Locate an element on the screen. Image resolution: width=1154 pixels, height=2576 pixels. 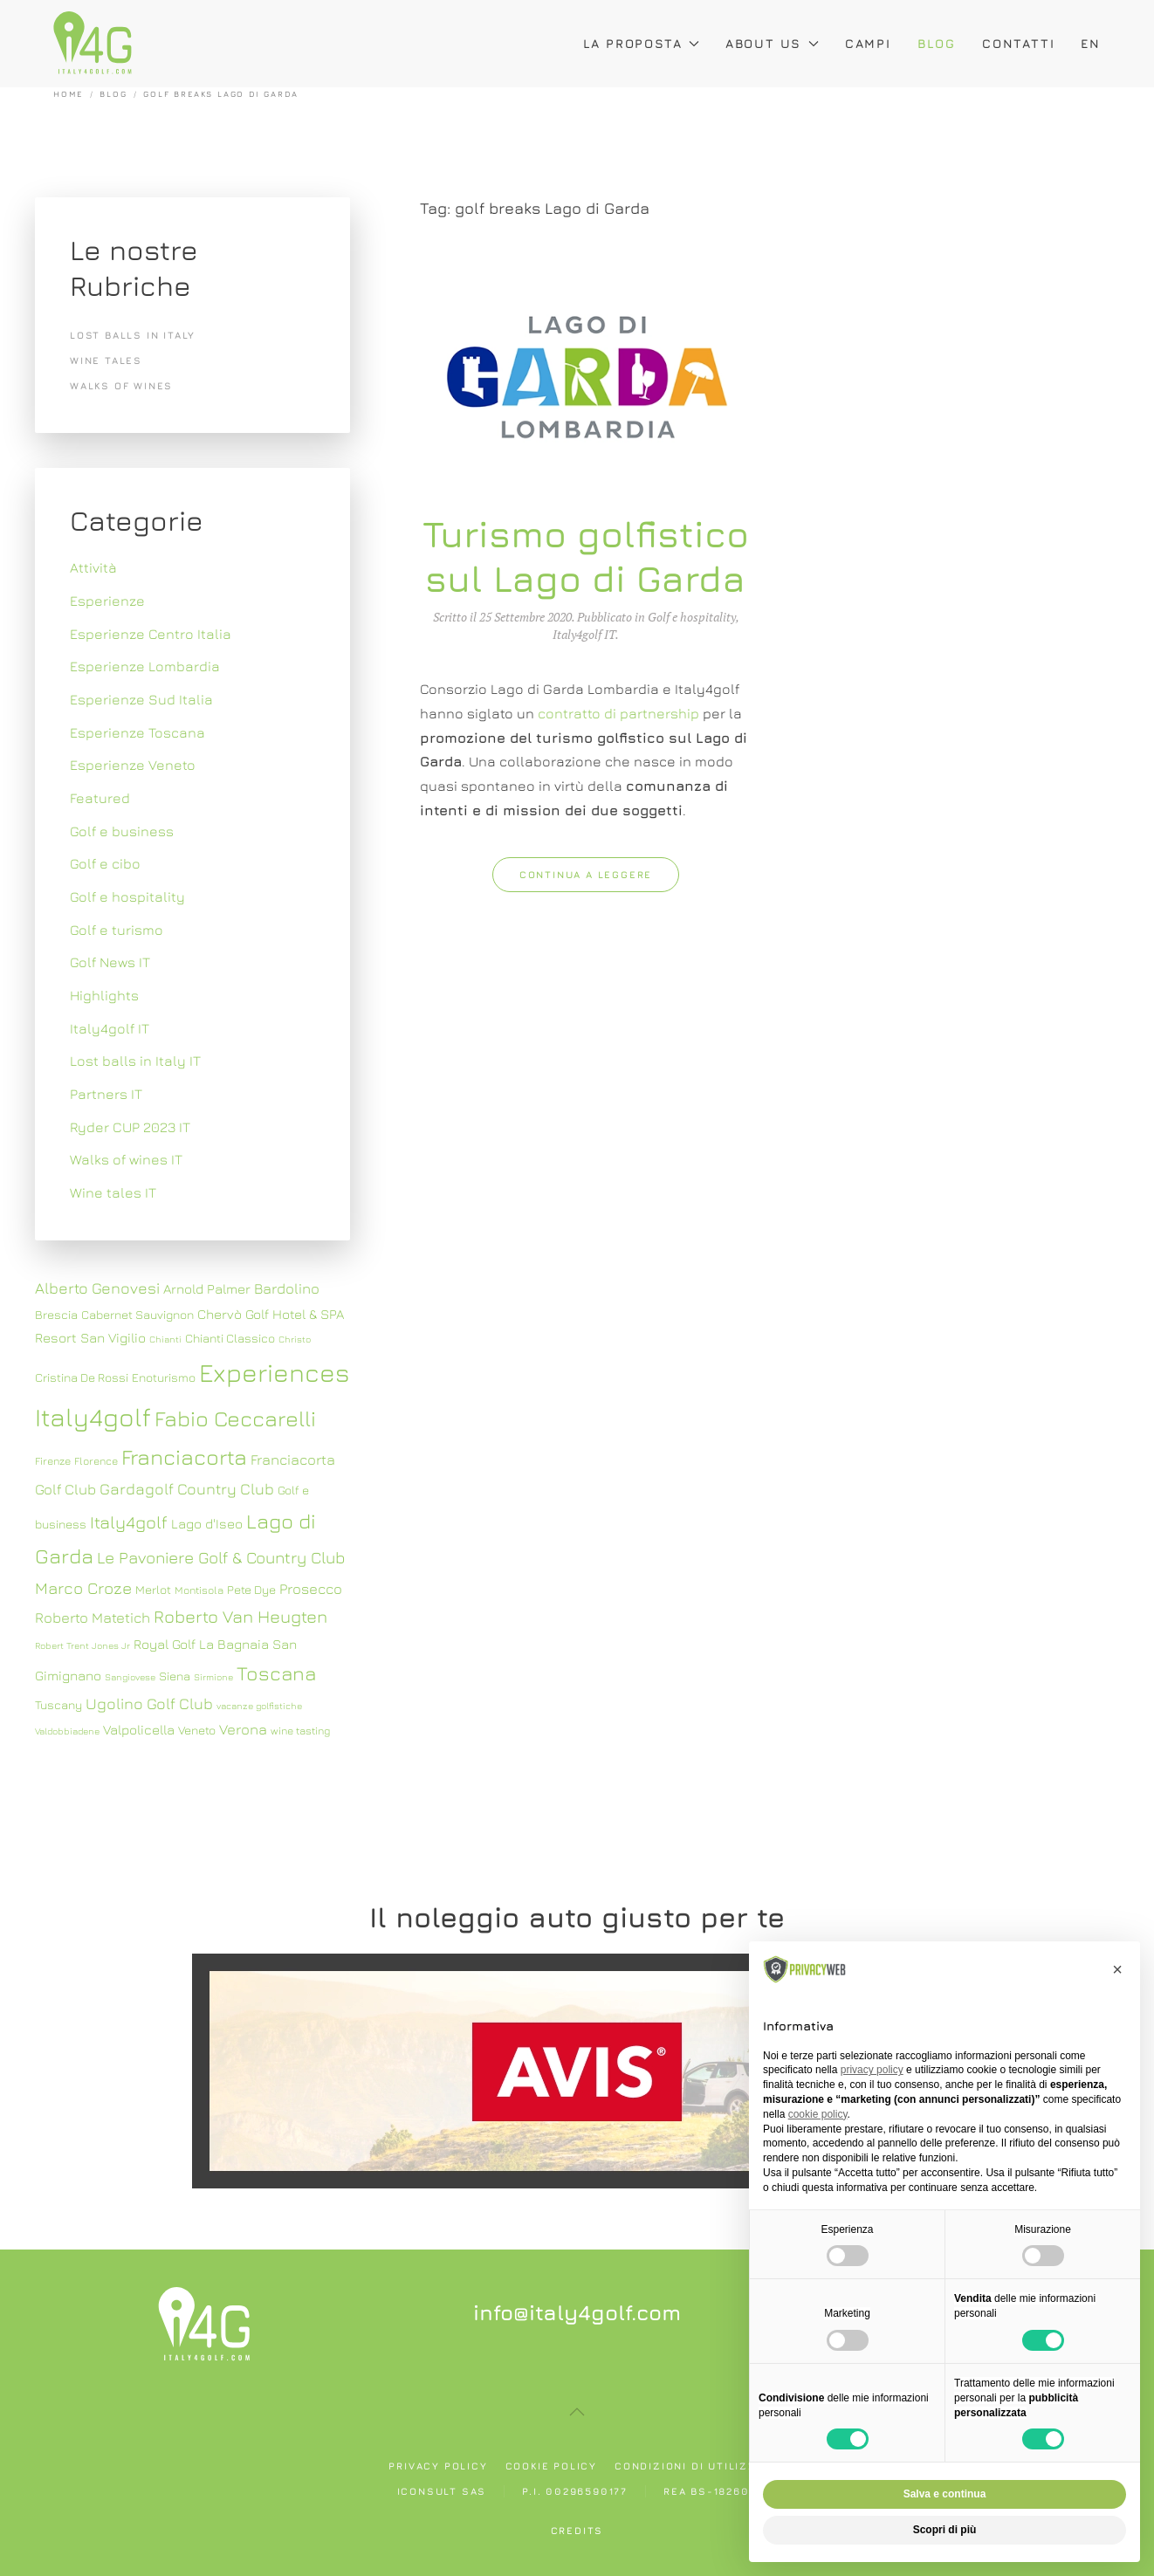
Lost balls in Italy is located at coordinates (133, 334).